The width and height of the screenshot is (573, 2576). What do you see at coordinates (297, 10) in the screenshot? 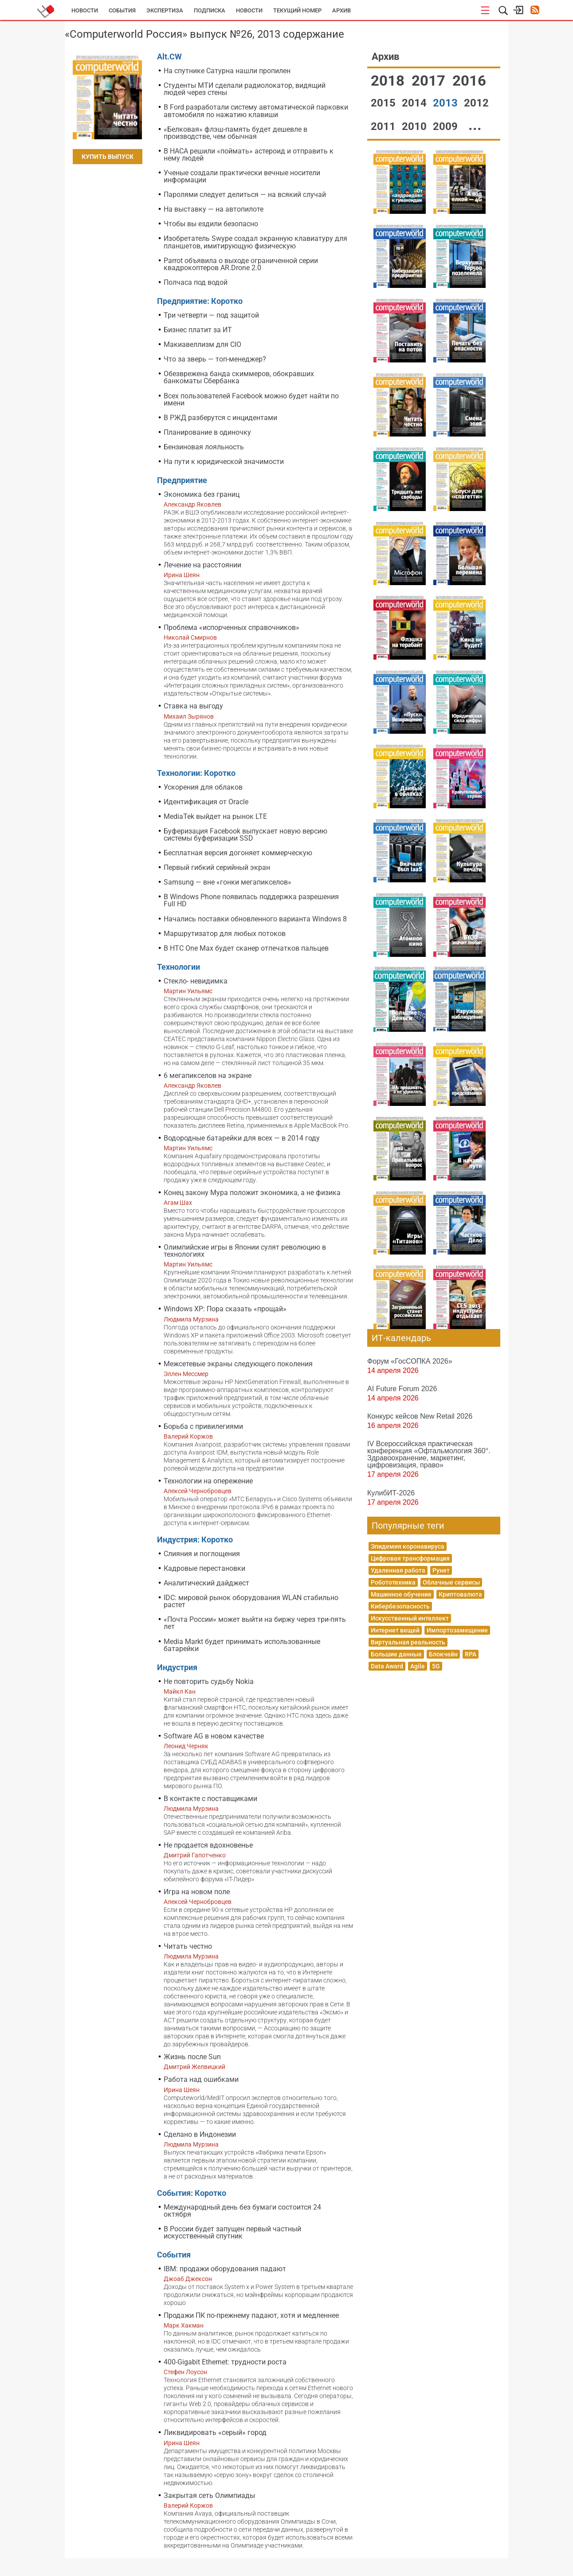
I see `Текущий номер` at bounding box center [297, 10].